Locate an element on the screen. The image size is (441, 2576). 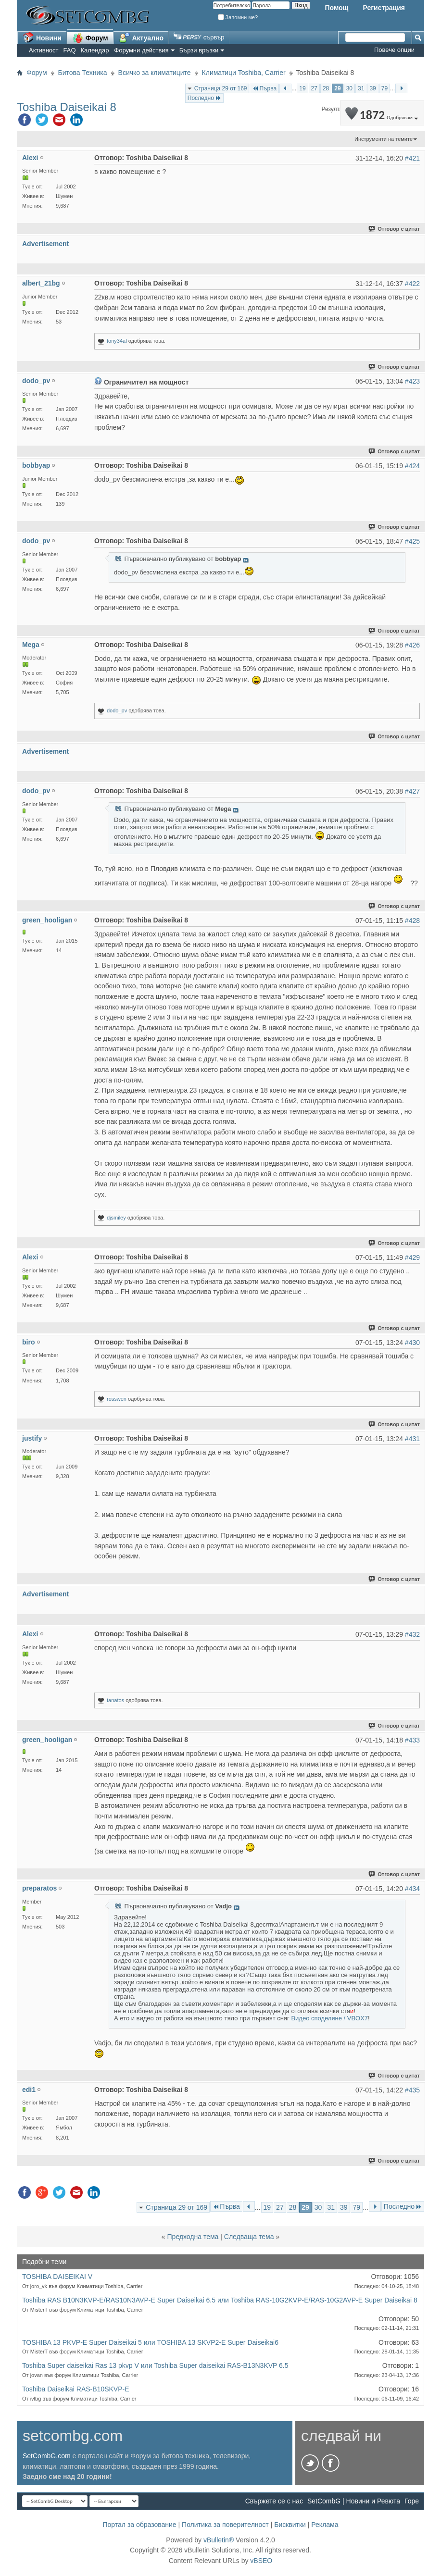
FAQ is located at coordinates (69, 50).